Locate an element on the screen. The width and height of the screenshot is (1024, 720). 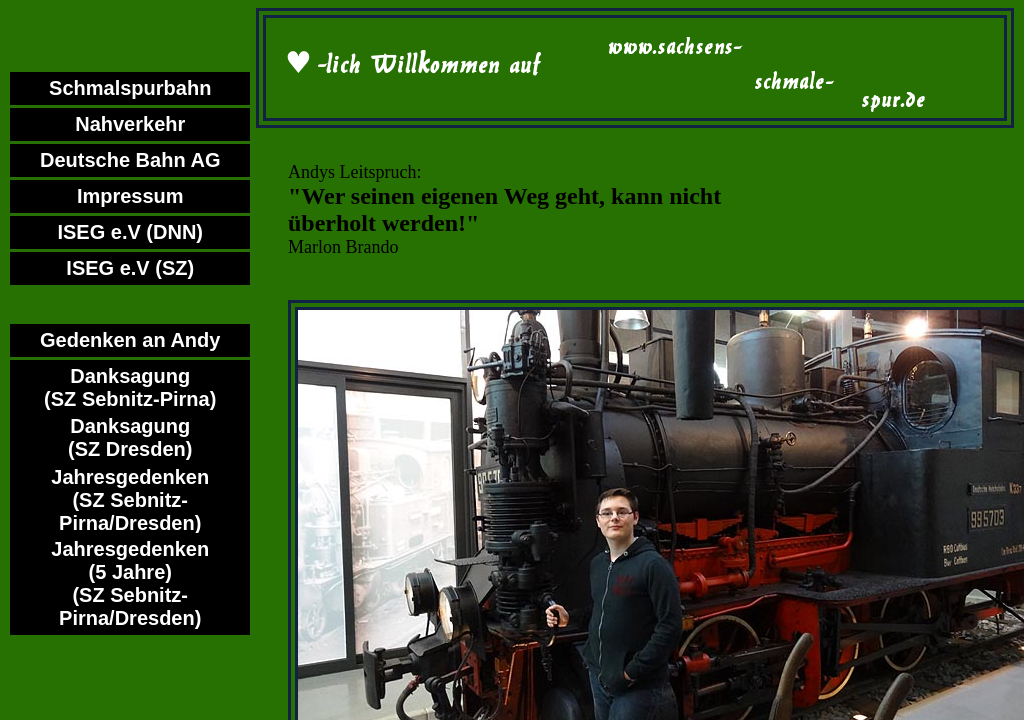
Danksagung (SZ Sebnitz-Pirna) is located at coordinates (130, 387).